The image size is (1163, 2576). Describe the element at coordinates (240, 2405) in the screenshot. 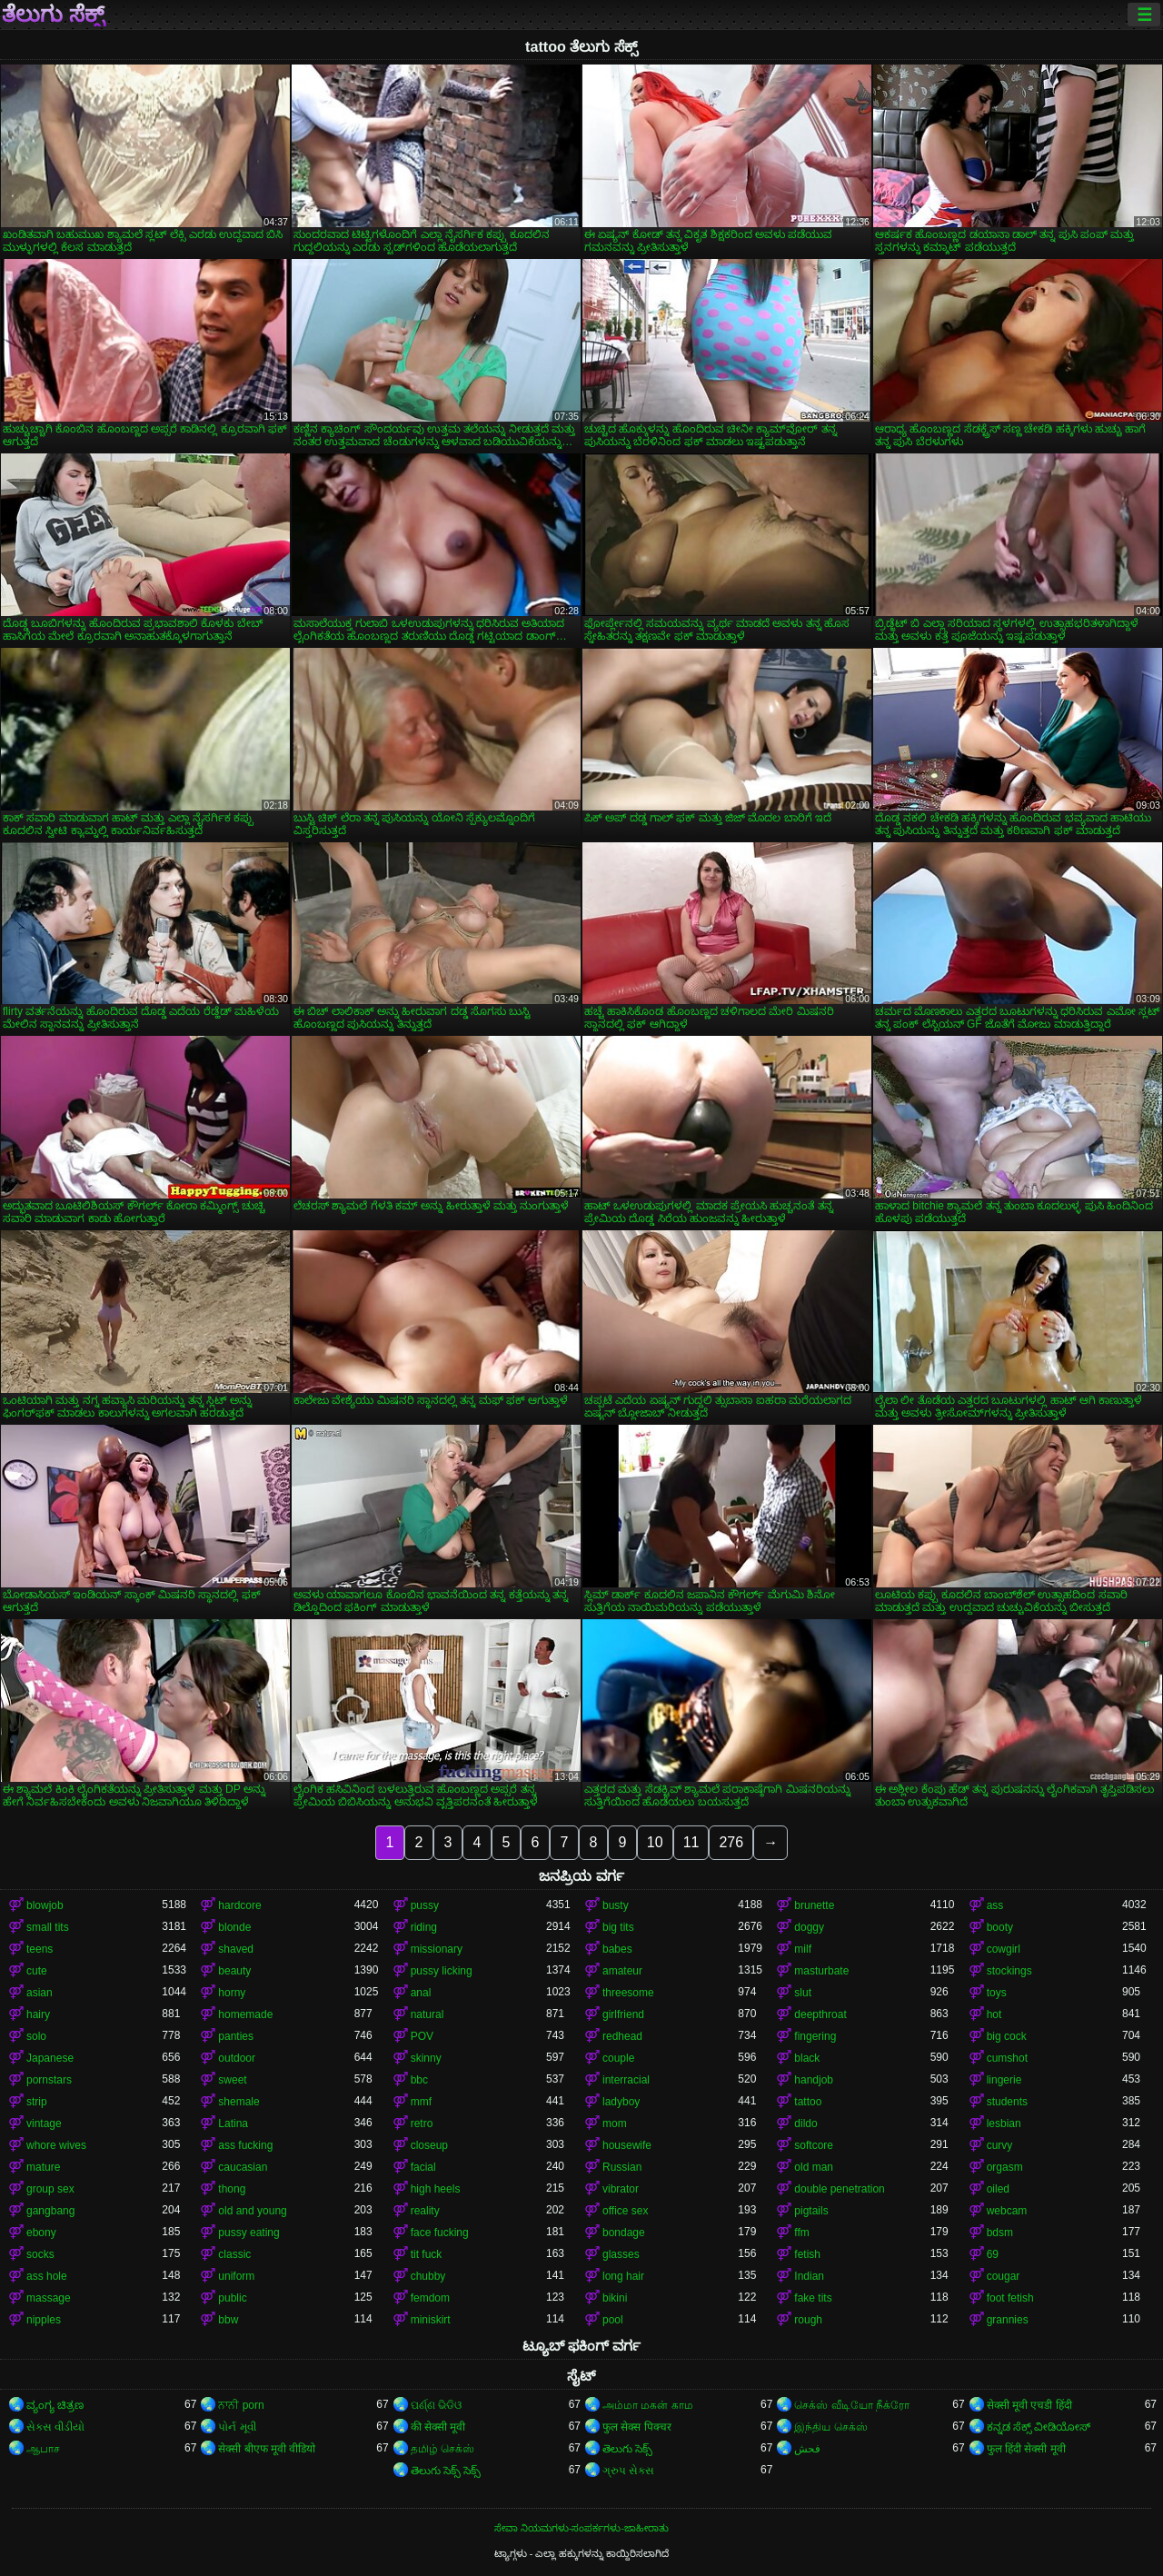

I see `ਨਾਨੀ porn` at that location.